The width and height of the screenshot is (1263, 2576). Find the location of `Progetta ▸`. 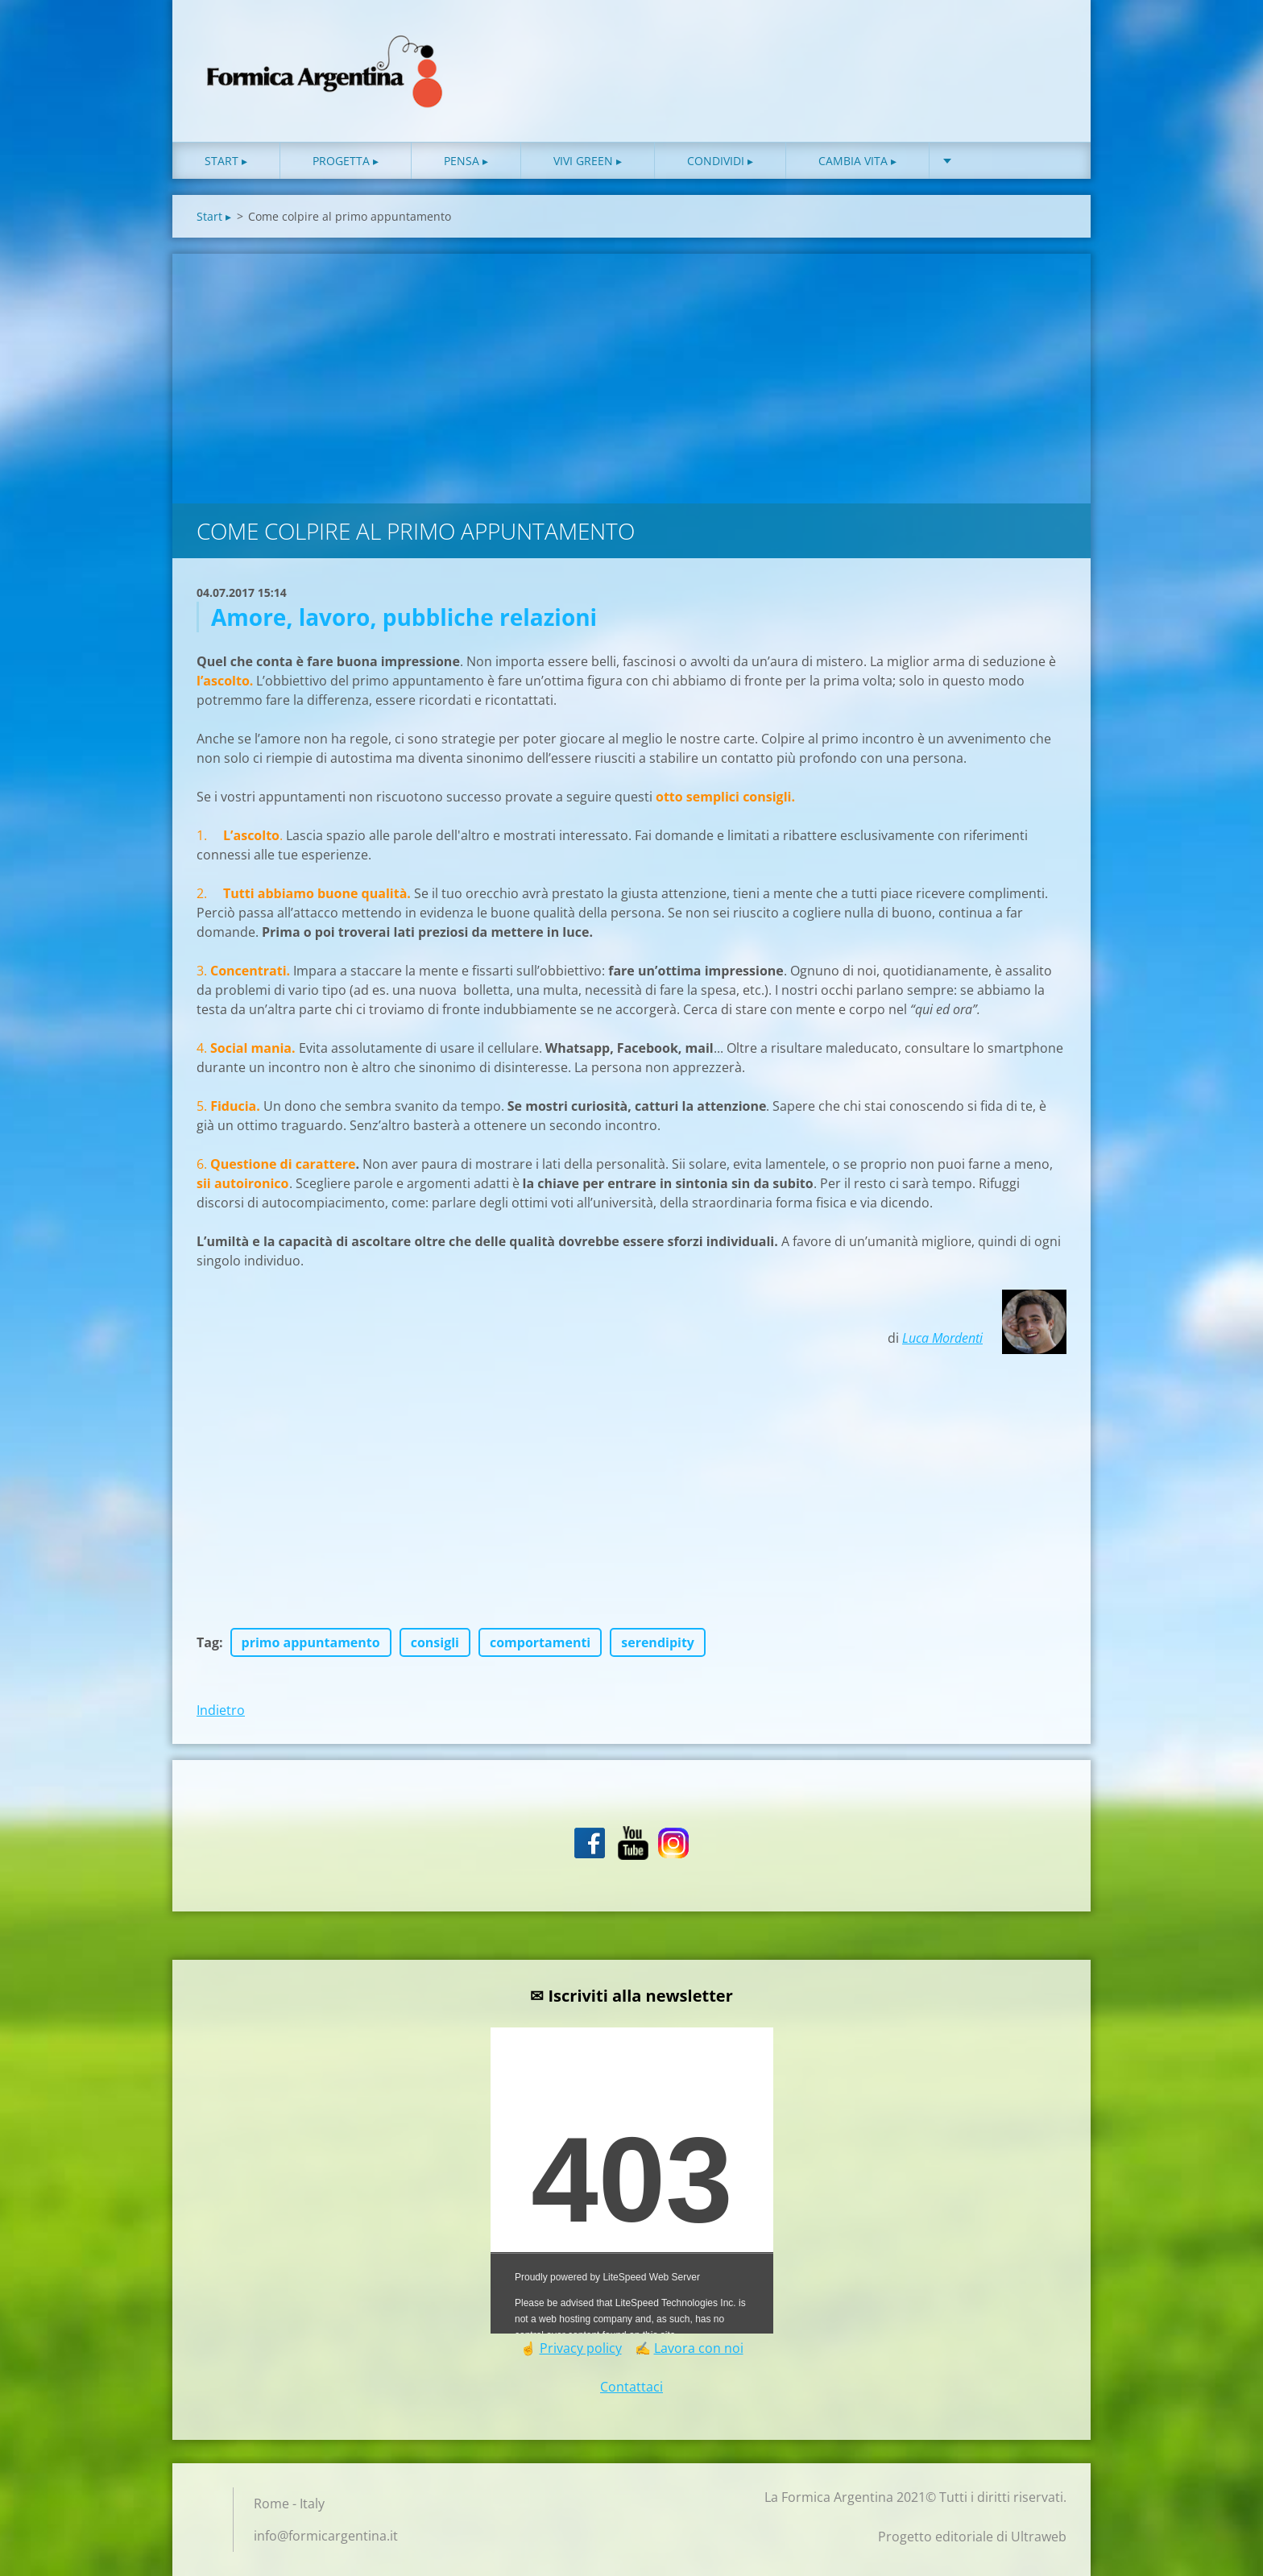

Progetta ▸ is located at coordinates (346, 160).